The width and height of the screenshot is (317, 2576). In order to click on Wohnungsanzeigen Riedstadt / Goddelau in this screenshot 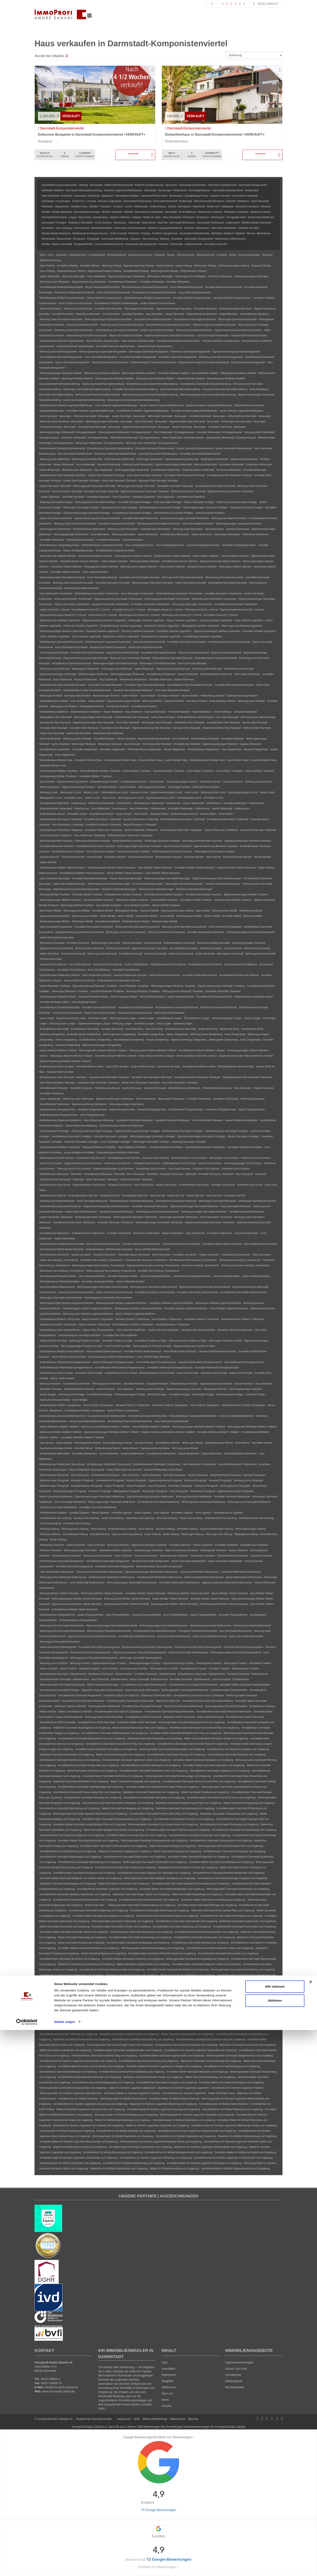, I will do `click(173, 986)`.